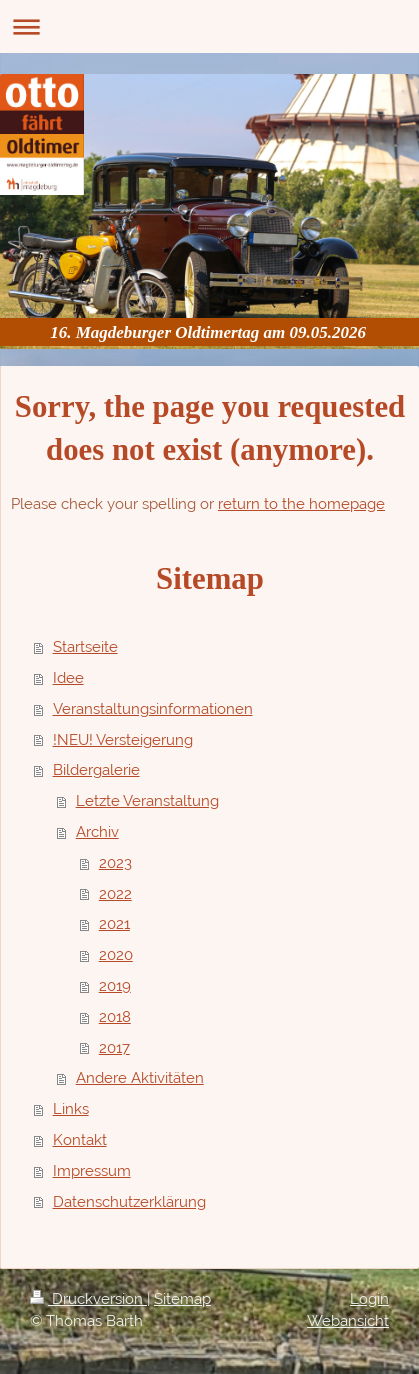 This screenshot has height=1374, width=419. What do you see at coordinates (115, 986) in the screenshot?
I see `2019` at bounding box center [115, 986].